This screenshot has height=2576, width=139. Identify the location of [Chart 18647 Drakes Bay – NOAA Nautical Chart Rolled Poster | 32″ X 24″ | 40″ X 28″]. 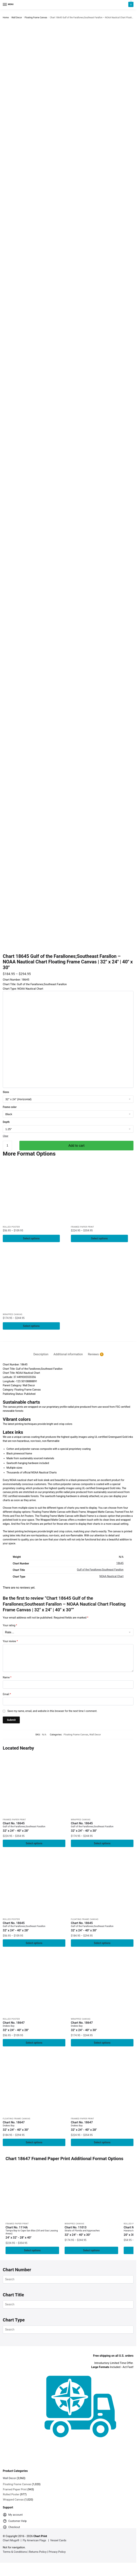
(34, 1977).